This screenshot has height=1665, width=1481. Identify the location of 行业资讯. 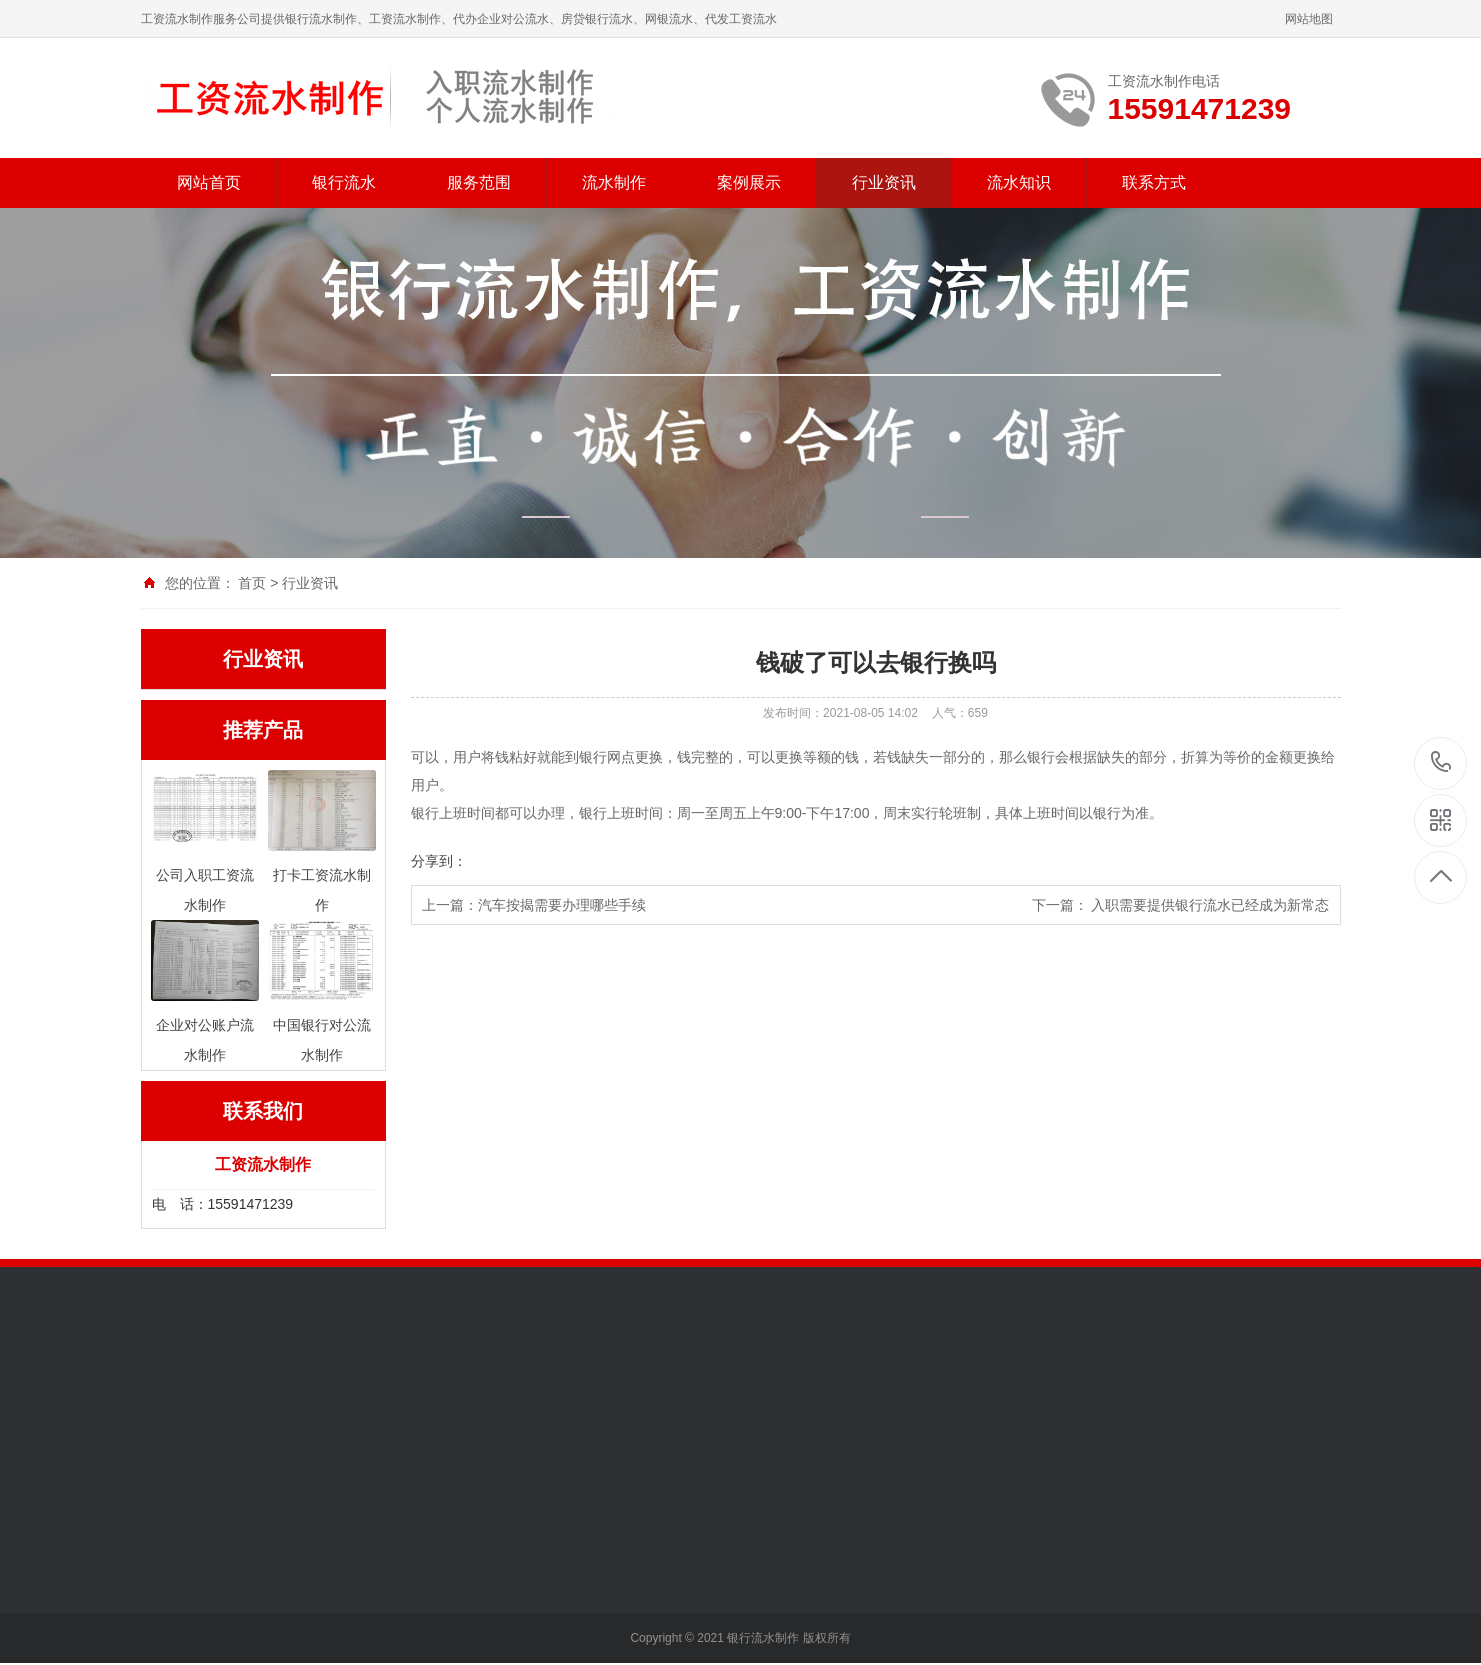
(884, 182).